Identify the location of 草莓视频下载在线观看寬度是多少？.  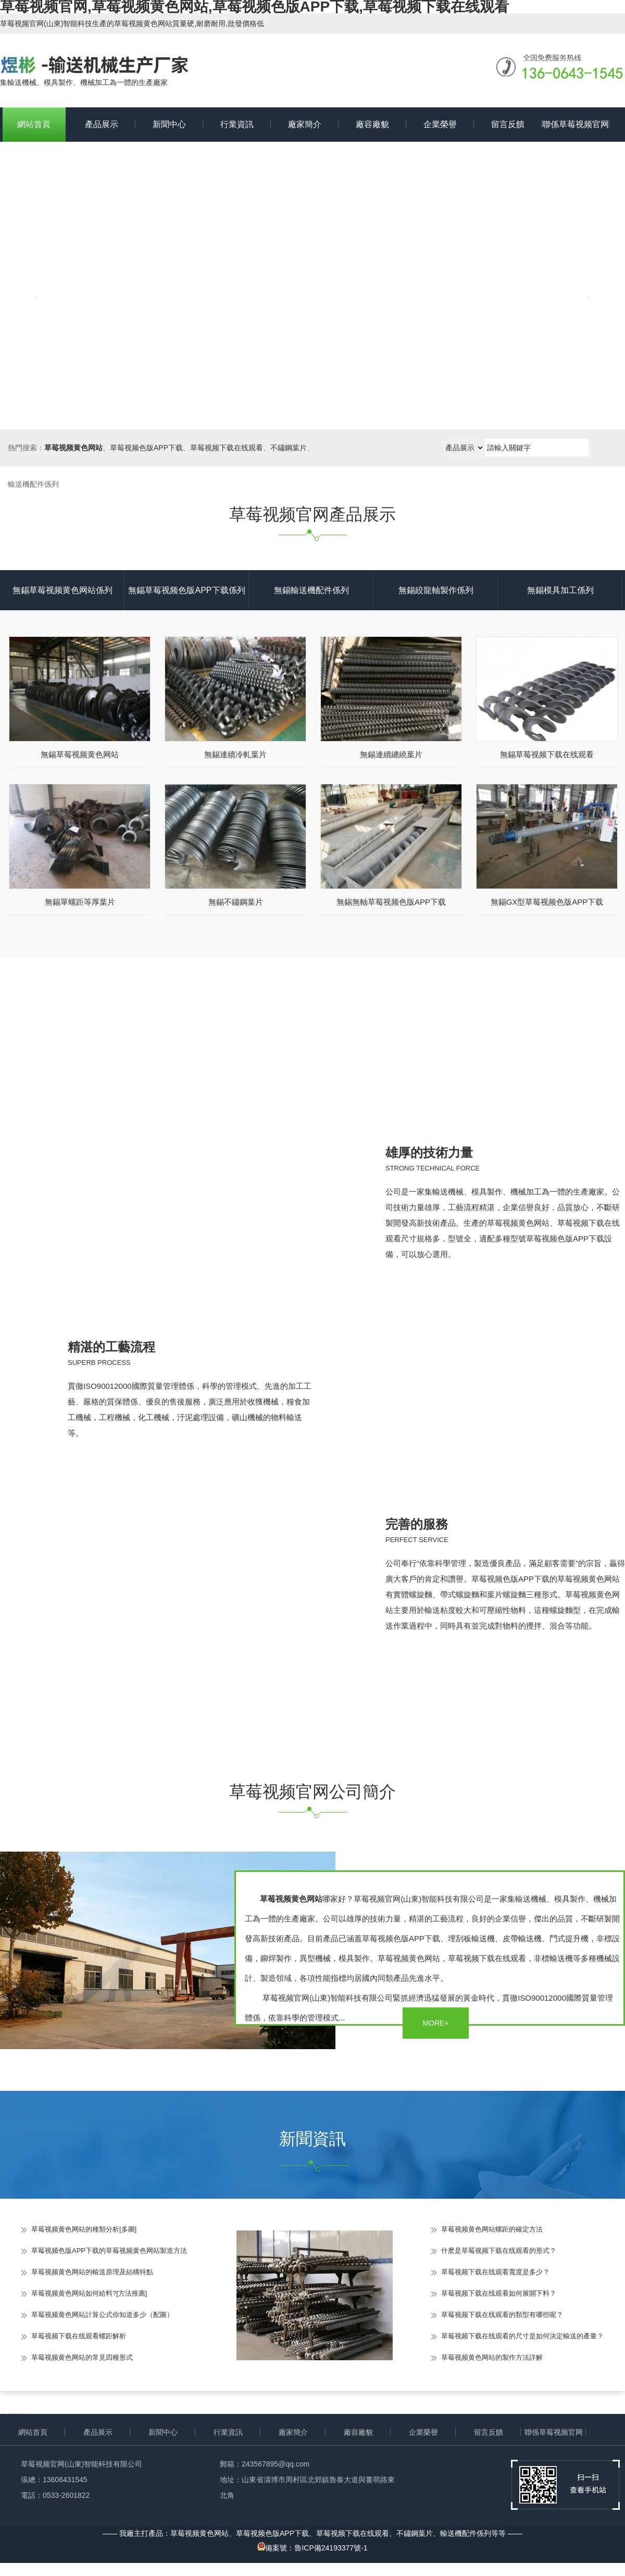
(495, 2272).